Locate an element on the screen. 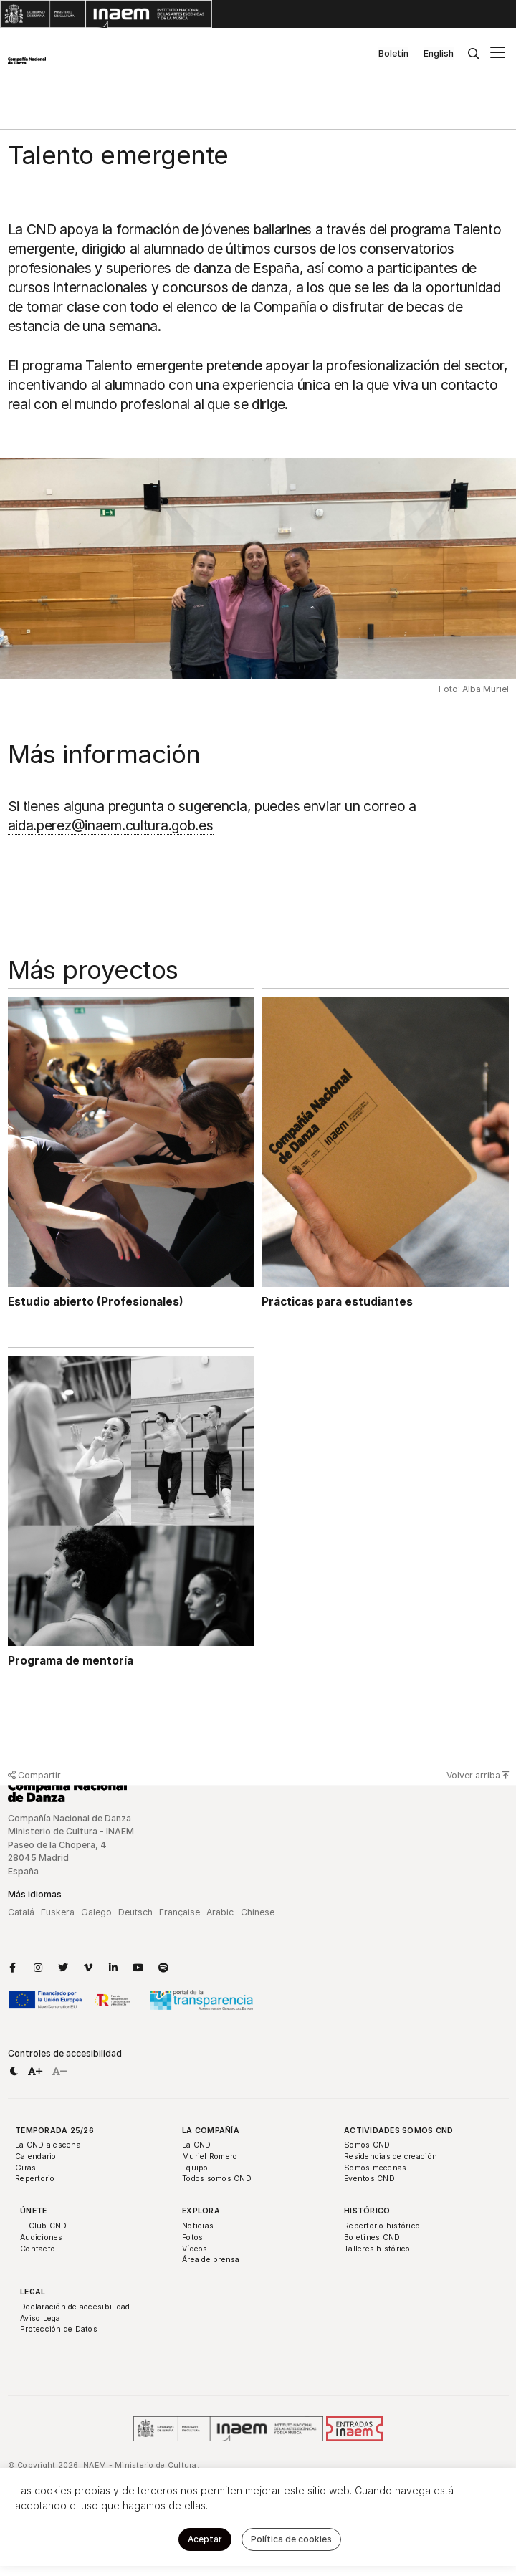 This screenshot has height=2576, width=516. [Menú principal] is located at coordinates (498, 54).